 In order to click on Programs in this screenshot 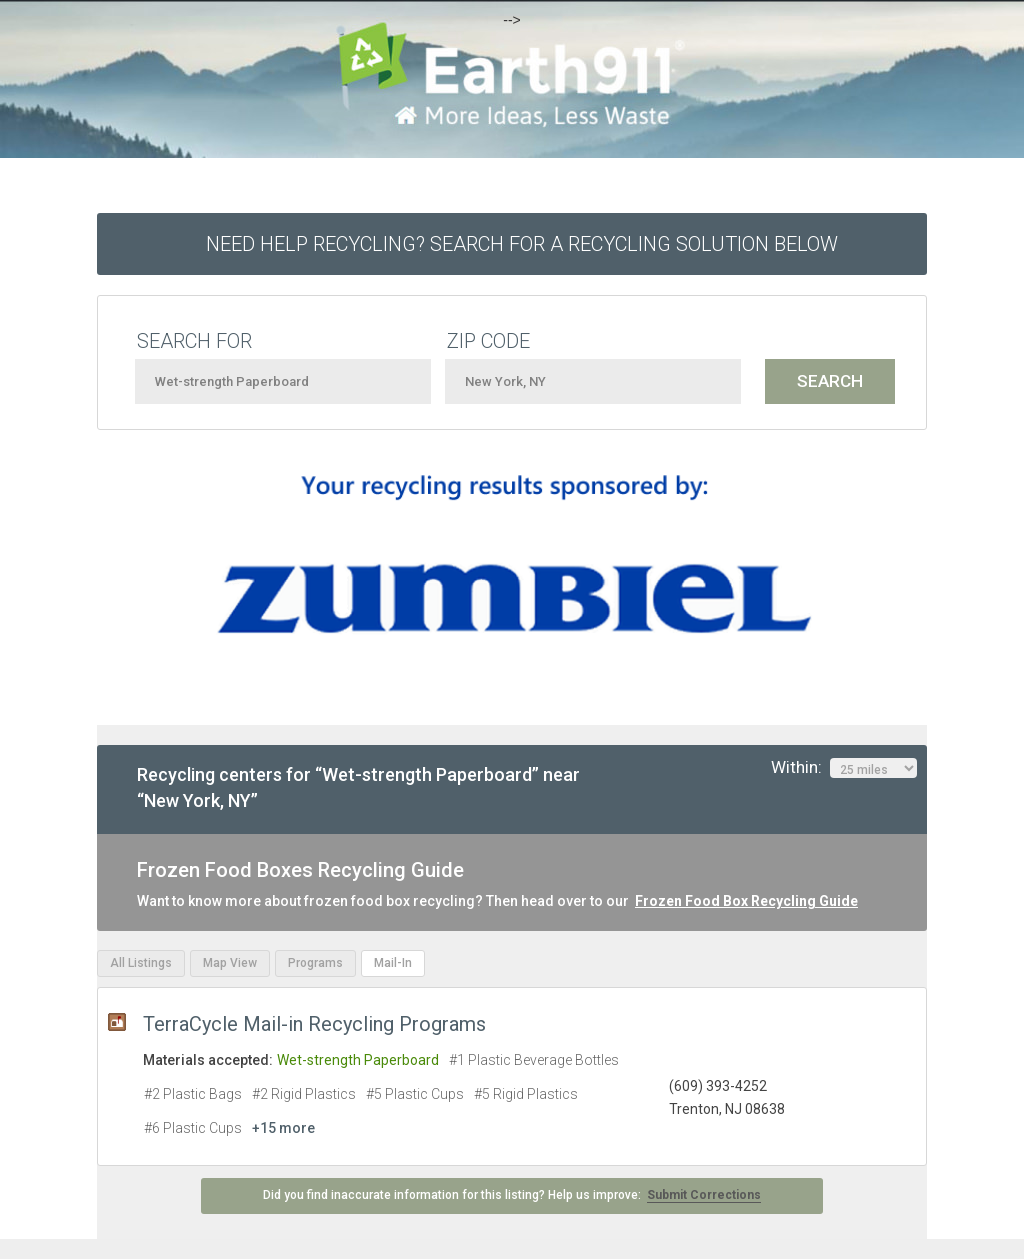, I will do `click(315, 963)`.